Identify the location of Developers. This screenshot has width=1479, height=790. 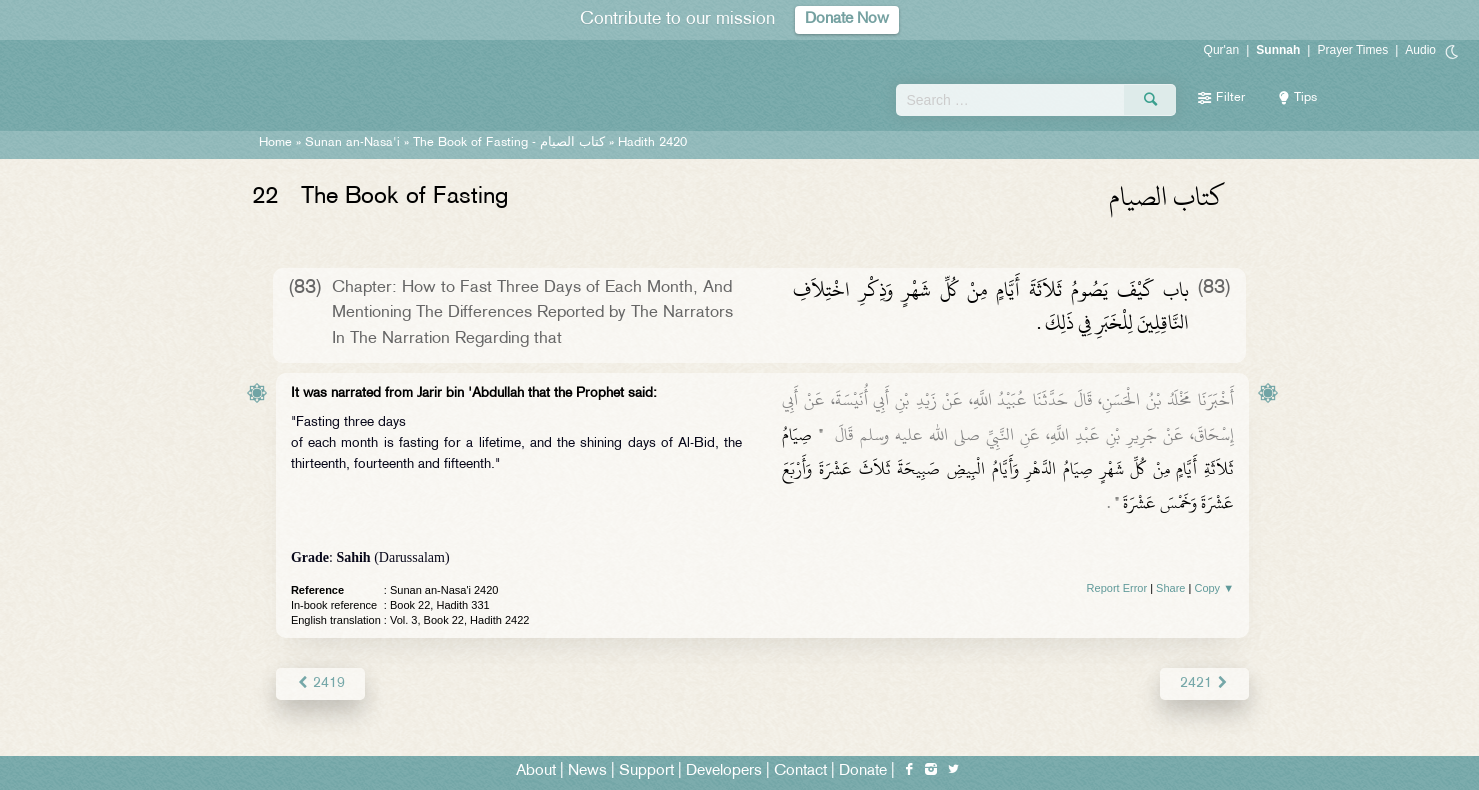
(724, 771).